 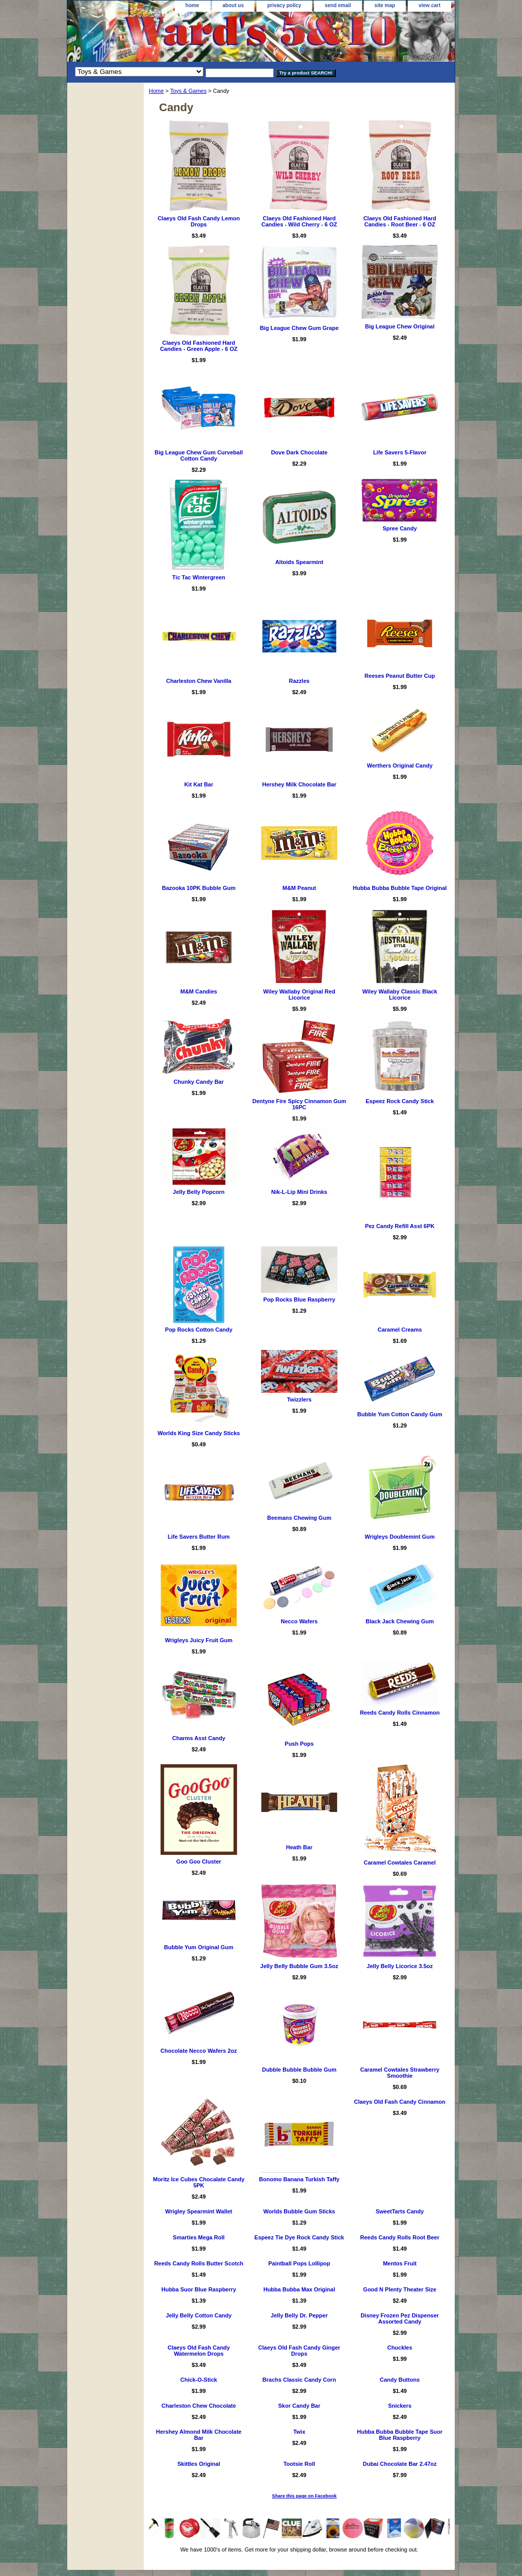 I want to click on Life Savers 5-Flavor, so click(x=400, y=452).